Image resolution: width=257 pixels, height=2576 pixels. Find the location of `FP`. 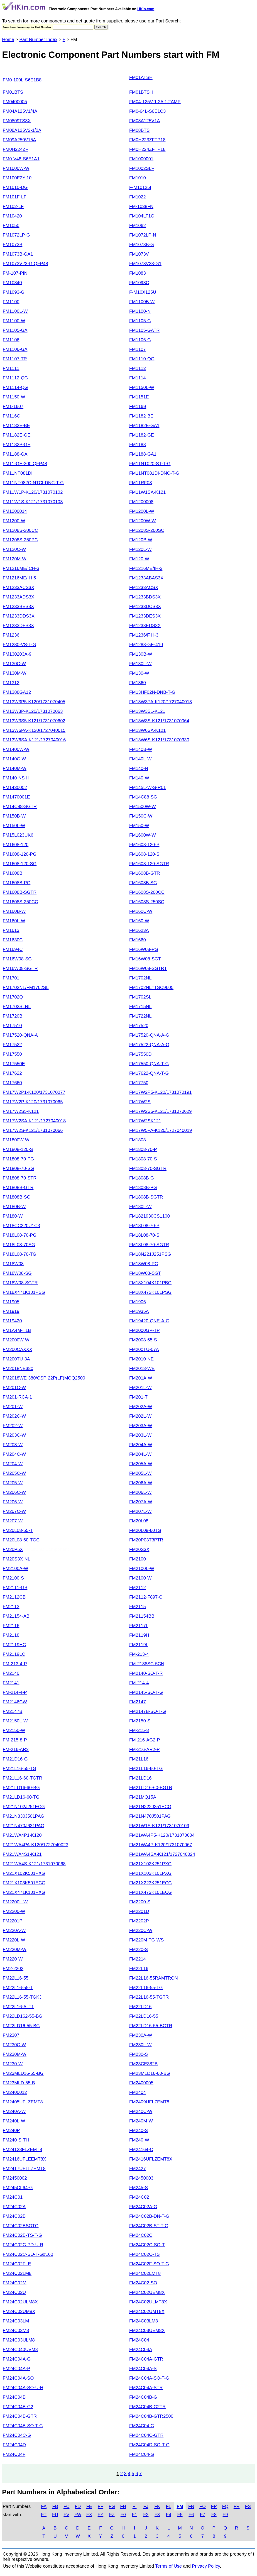

FP is located at coordinates (214, 2506).